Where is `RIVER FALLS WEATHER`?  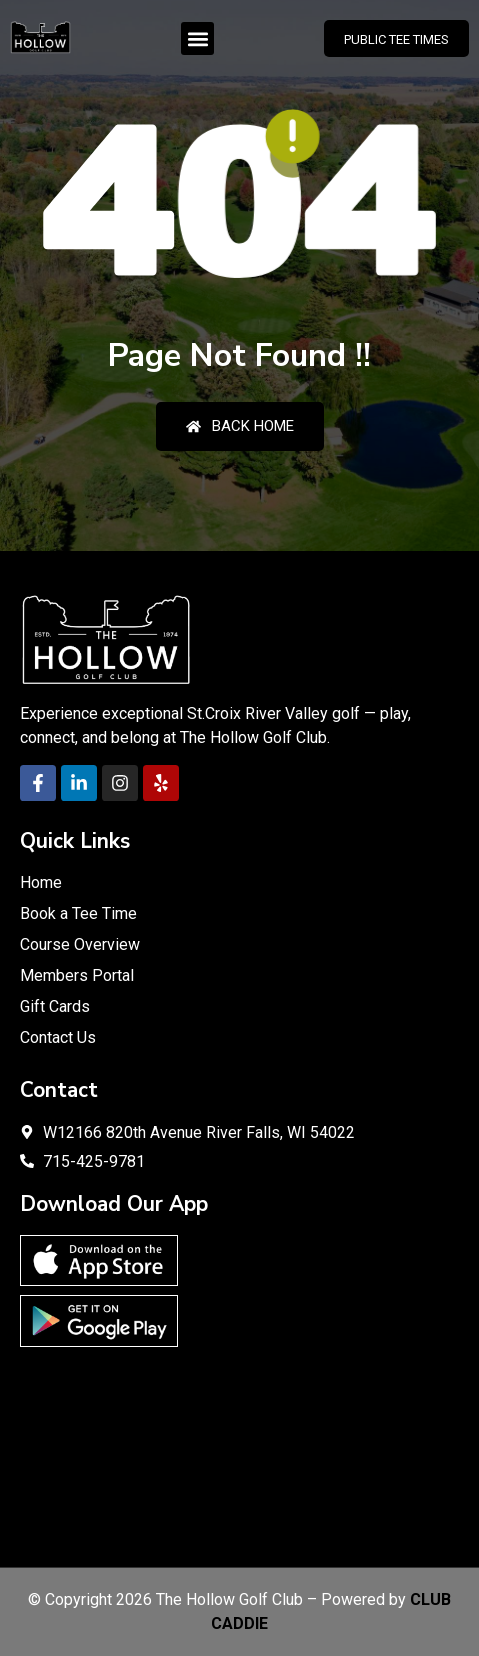
RIVER FALLS WEATHER is located at coordinates (239, 1452).